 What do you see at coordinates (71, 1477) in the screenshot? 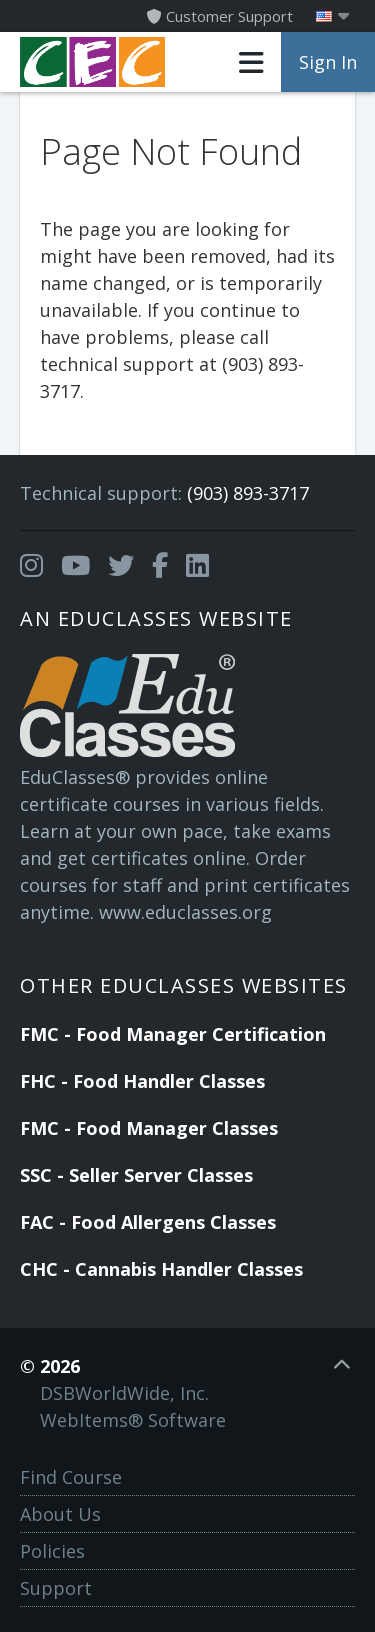
I see `Find Course` at bounding box center [71, 1477].